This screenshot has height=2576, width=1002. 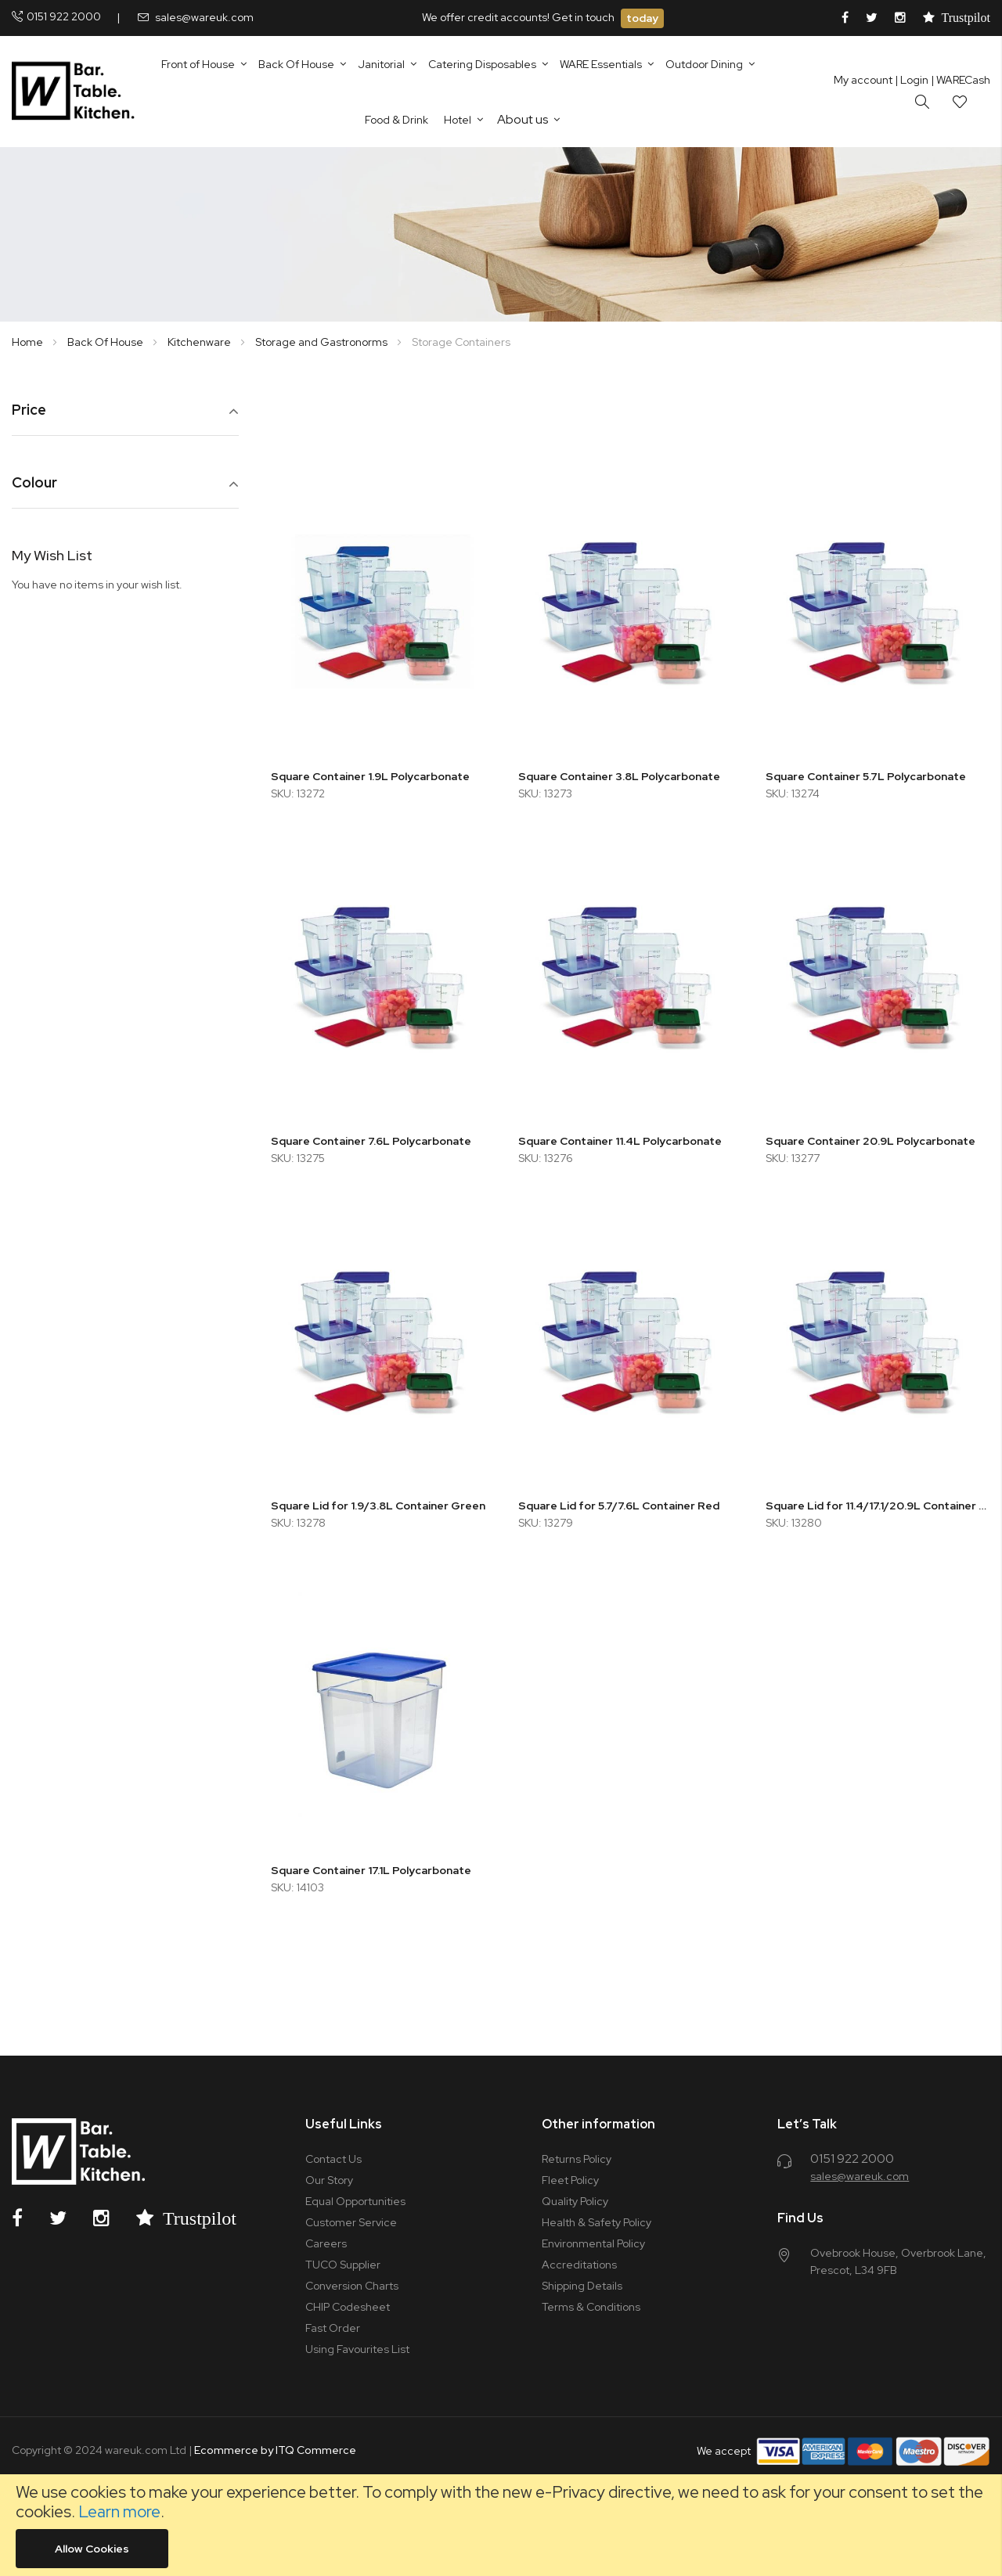 What do you see at coordinates (347, 2307) in the screenshot?
I see `CHIP Codesheet` at bounding box center [347, 2307].